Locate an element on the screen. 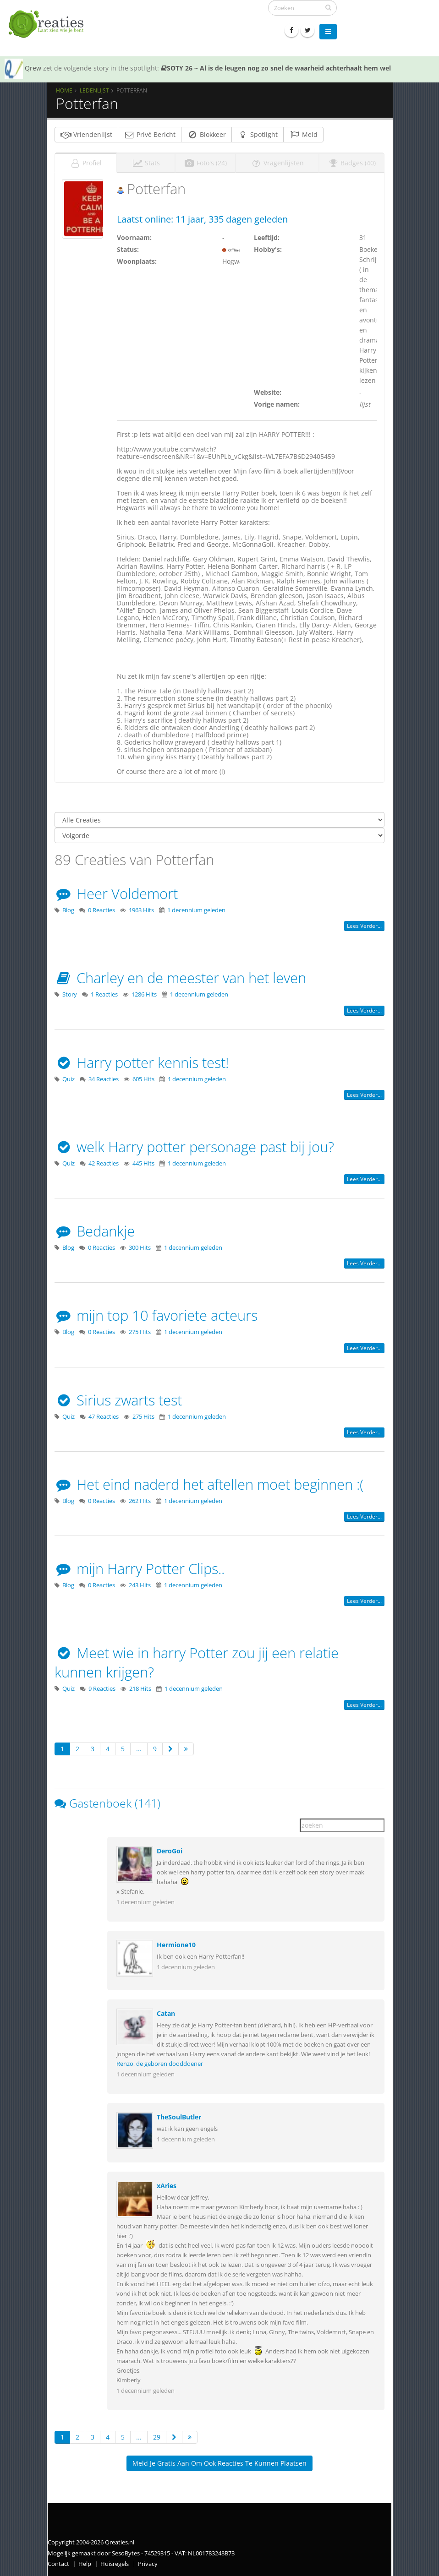 Image resolution: width=439 pixels, height=2576 pixels. 243 Hits is located at coordinates (140, 1585).